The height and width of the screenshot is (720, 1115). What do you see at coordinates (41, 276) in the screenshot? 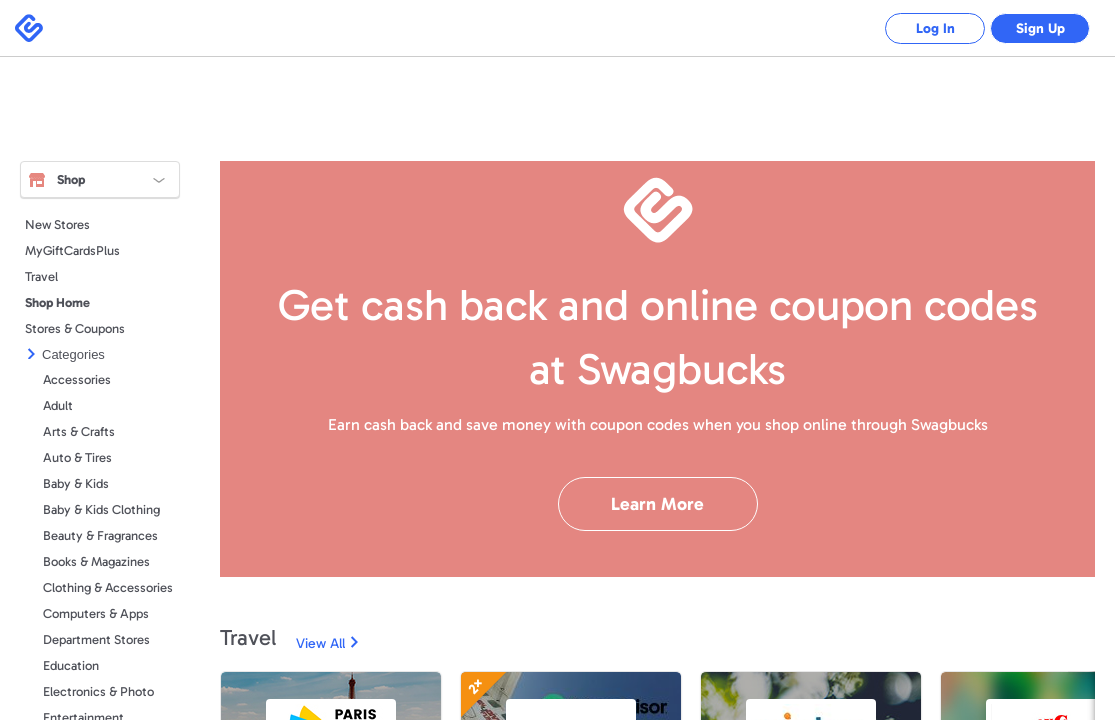
I see `Travel` at bounding box center [41, 276].